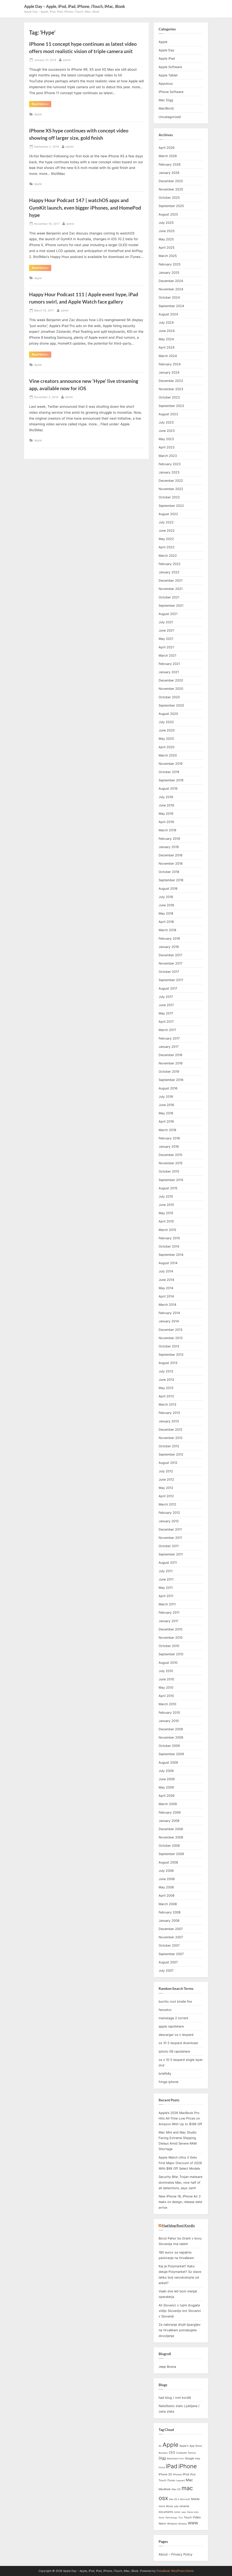  I want to click on January 2013, so click(169, 1421).